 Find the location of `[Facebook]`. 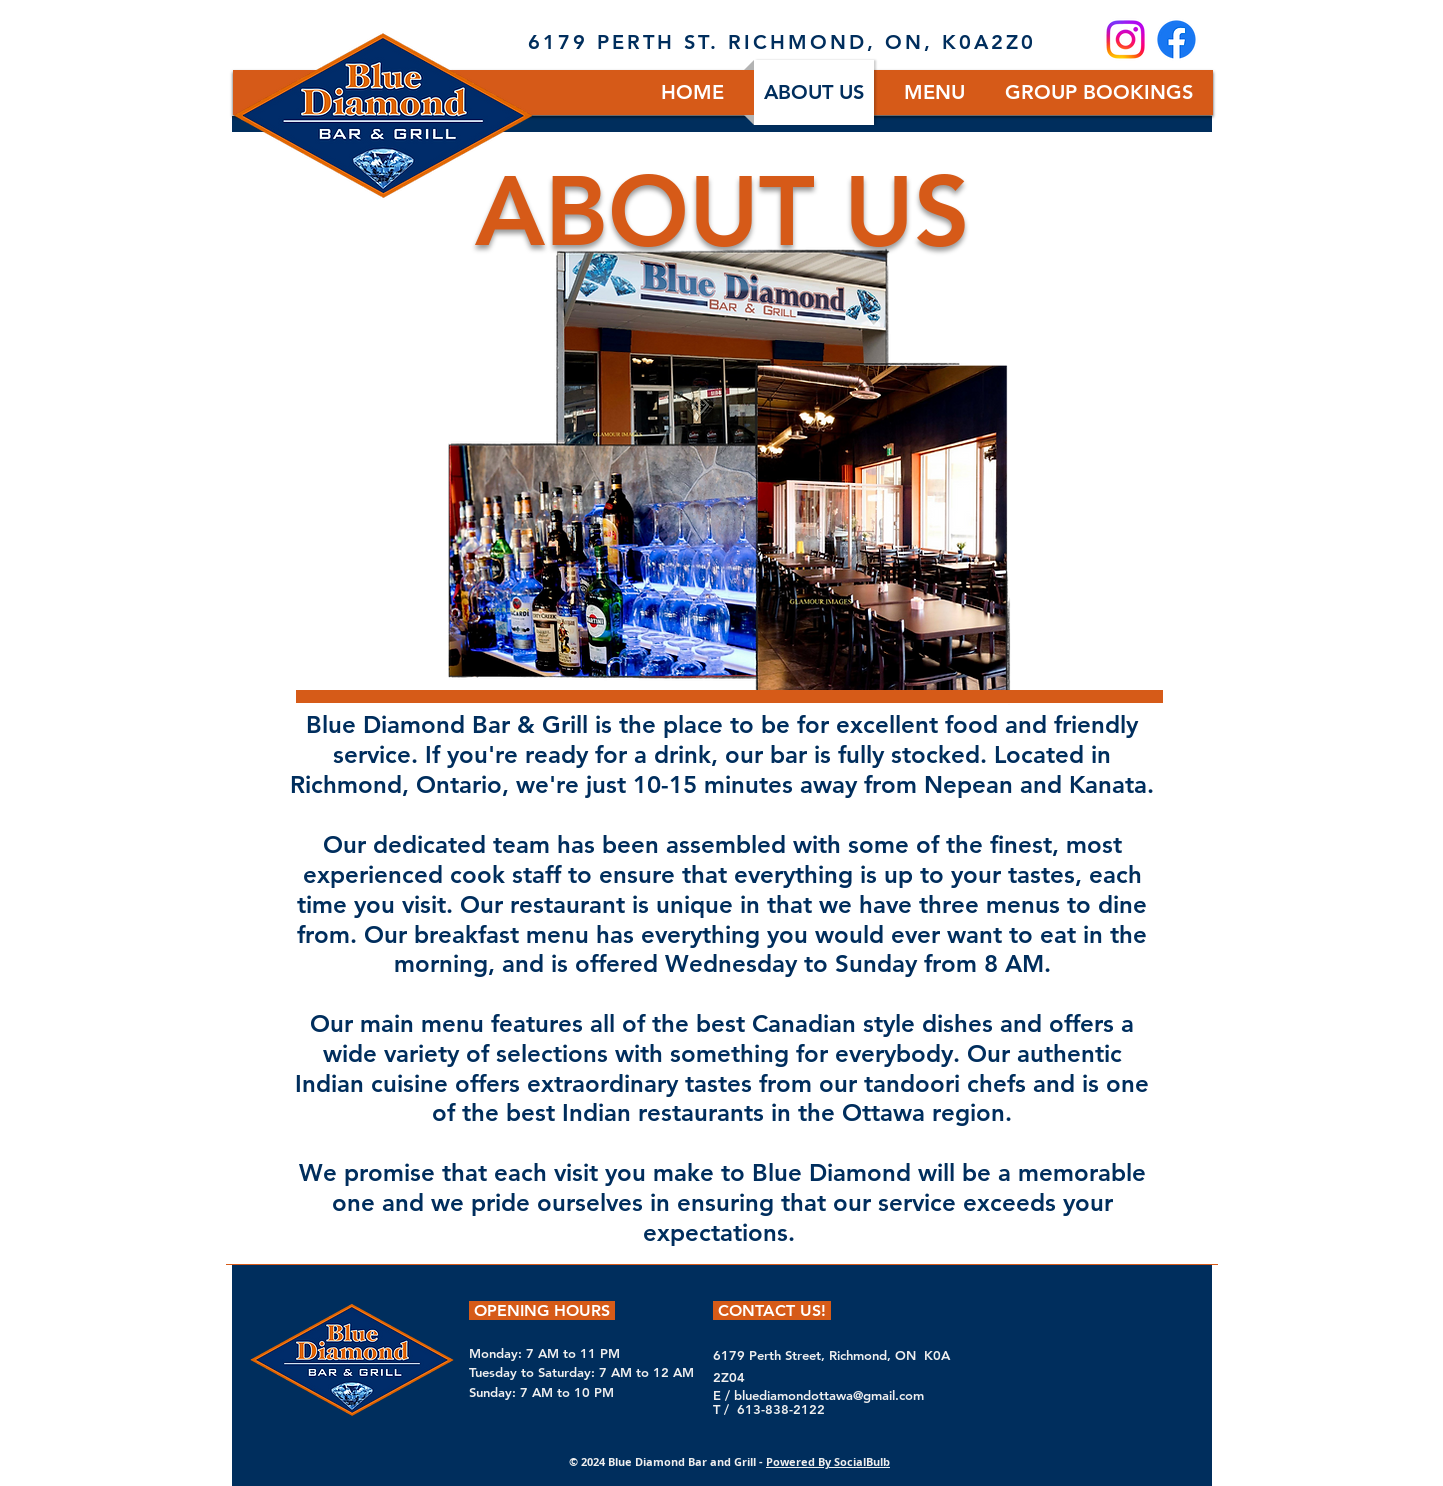

[Facebook] is located at coordinates (1176, 39).